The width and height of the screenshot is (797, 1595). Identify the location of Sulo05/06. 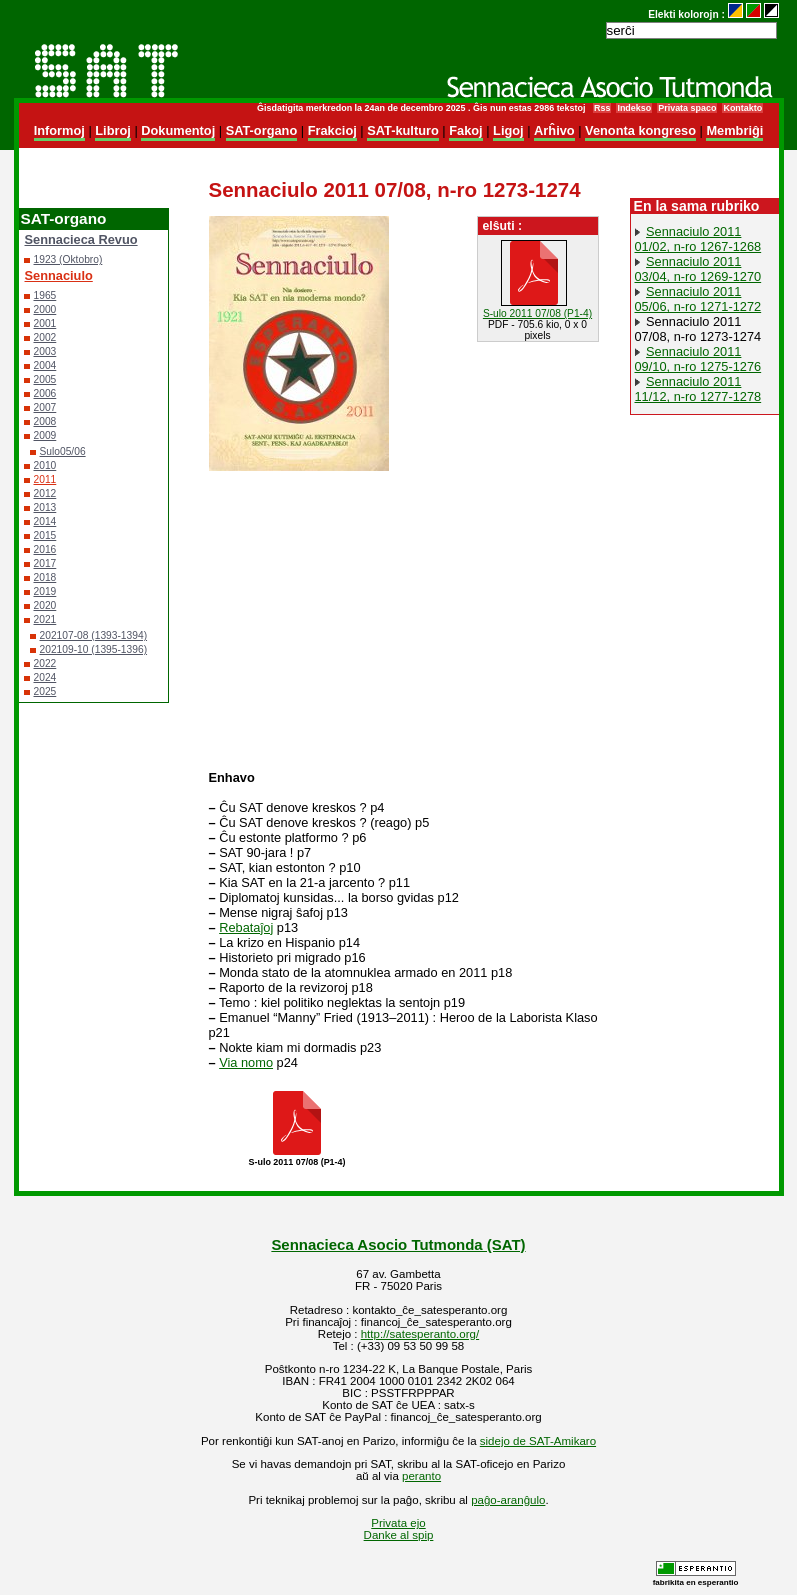
(63, 451).